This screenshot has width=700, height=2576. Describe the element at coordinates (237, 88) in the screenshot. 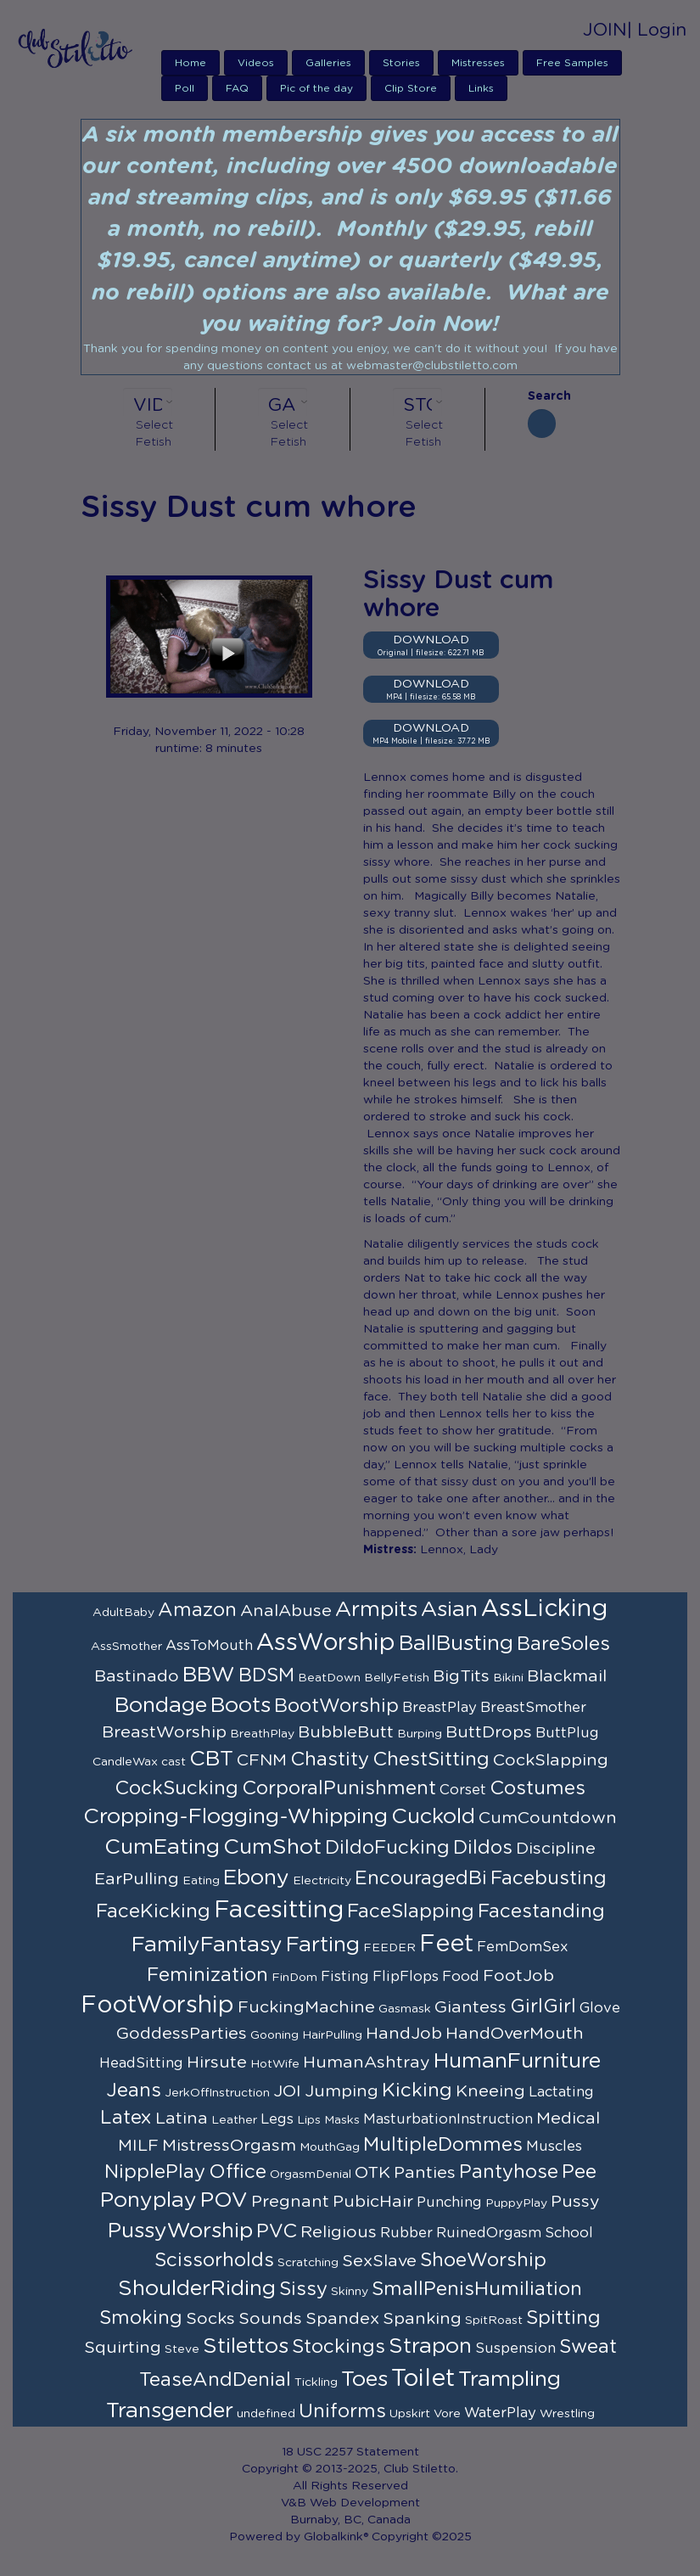

I see `FAQ` at that location.